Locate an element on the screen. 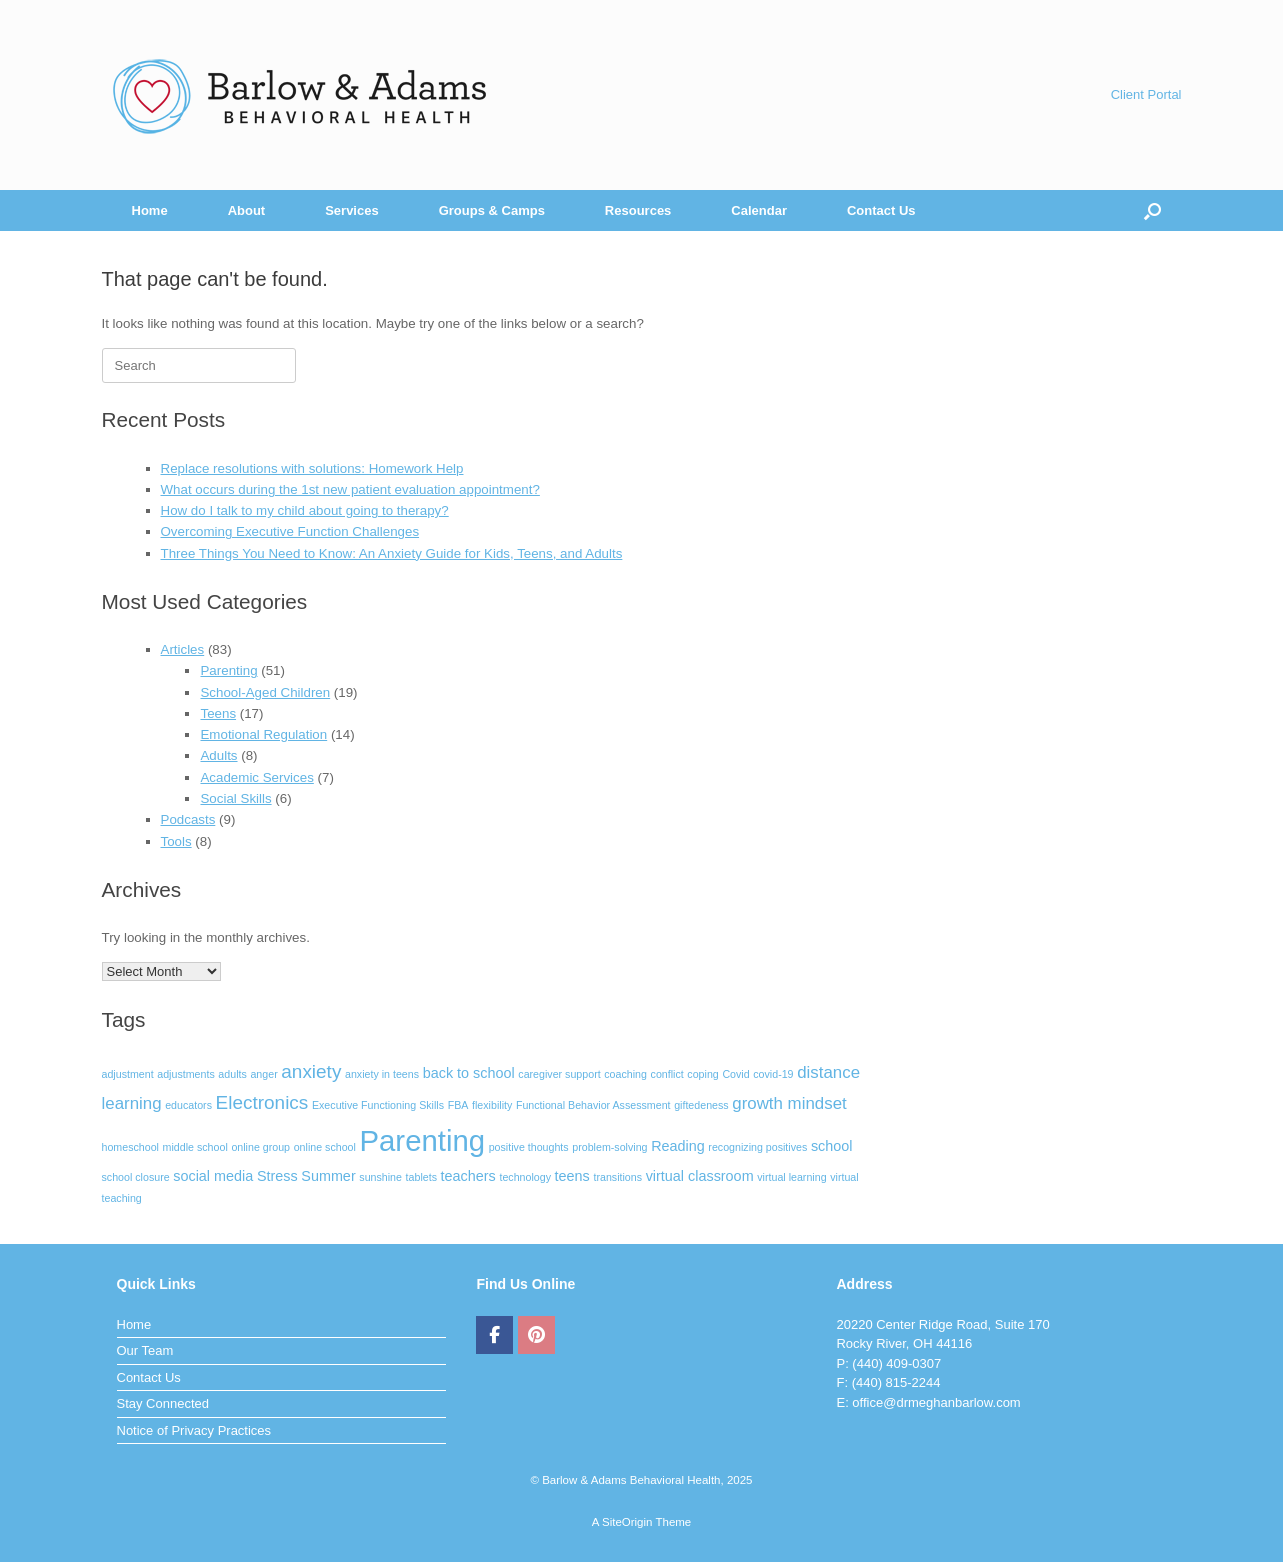  adults [adults (1 item)] is located at coordinates (232, 1074).